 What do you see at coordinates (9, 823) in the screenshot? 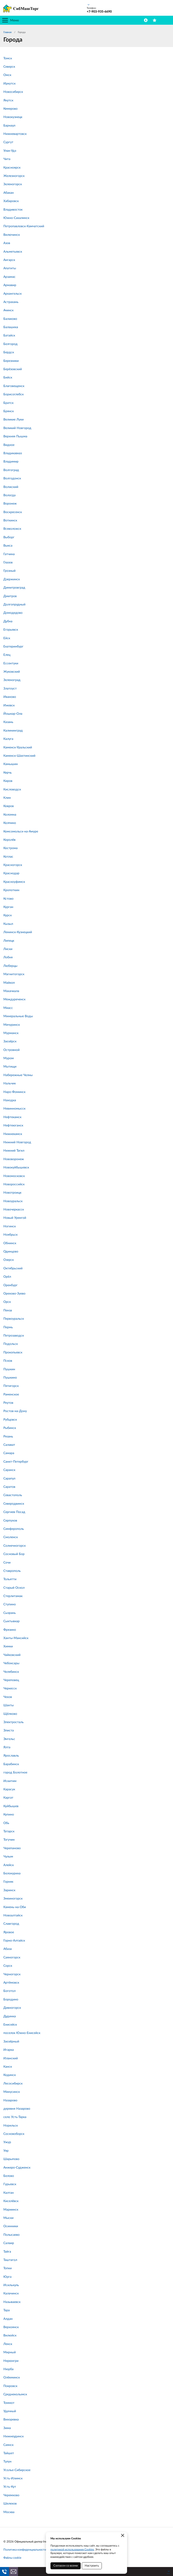
I see `Колпино` at bounding box center [9, 823].